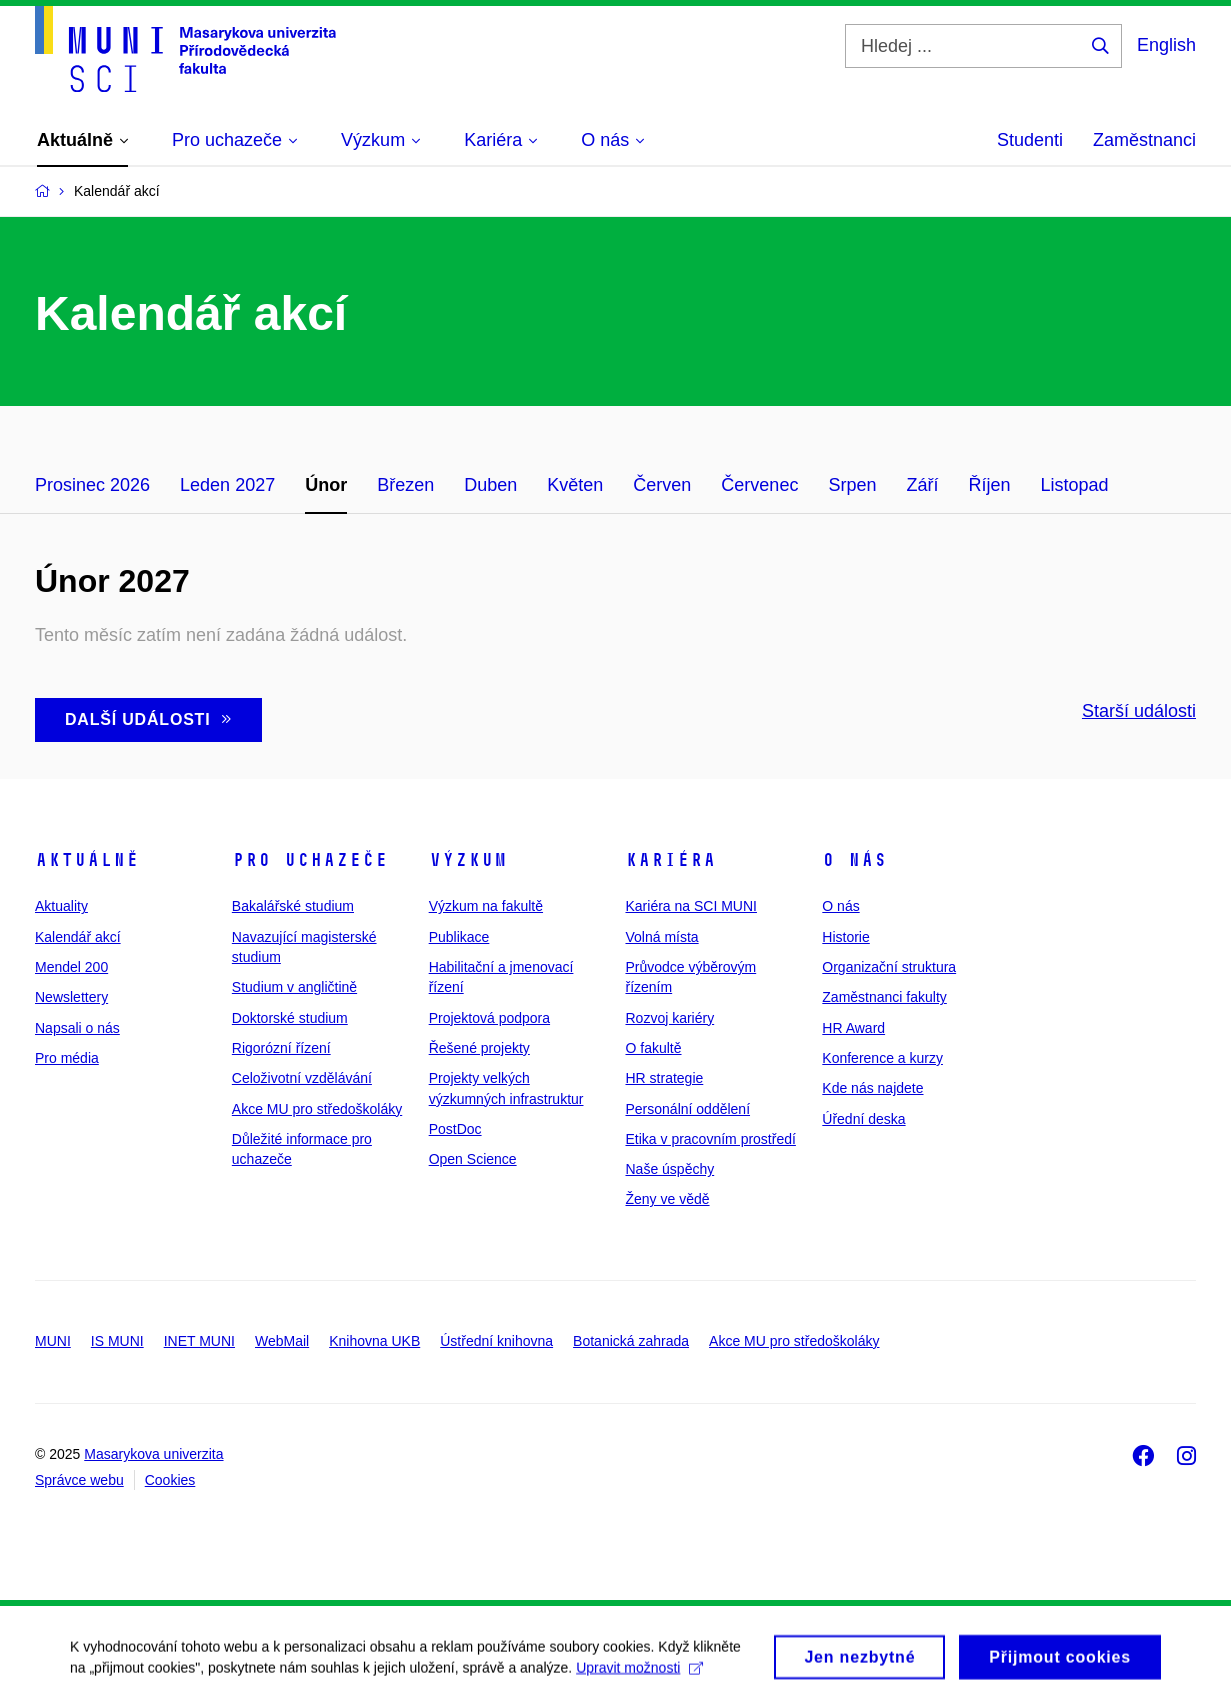  What do you see at coordinates (302, 1078) in the screenshot?
I see `Celoživotní vzdělávání` at bounding box center [302, 1078].